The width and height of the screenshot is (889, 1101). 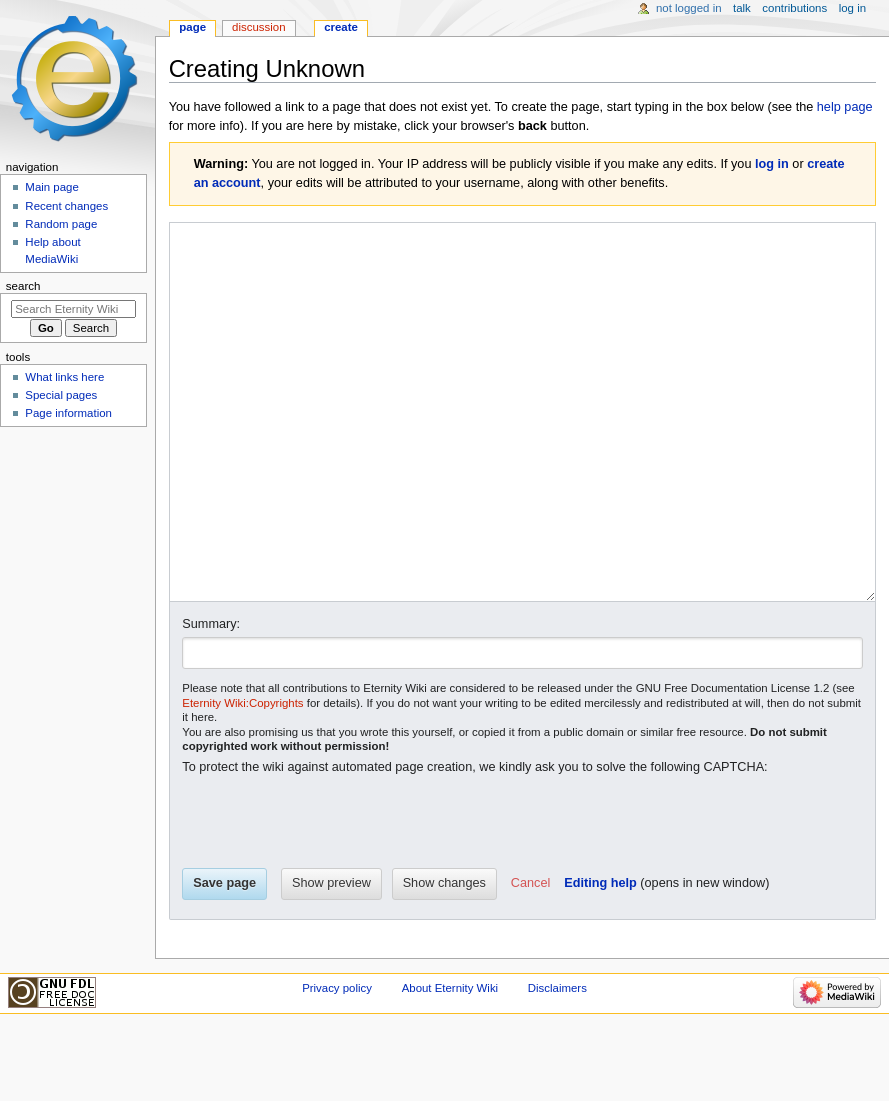 I want to click on Disclaimers, so click(x=557, y=1063).